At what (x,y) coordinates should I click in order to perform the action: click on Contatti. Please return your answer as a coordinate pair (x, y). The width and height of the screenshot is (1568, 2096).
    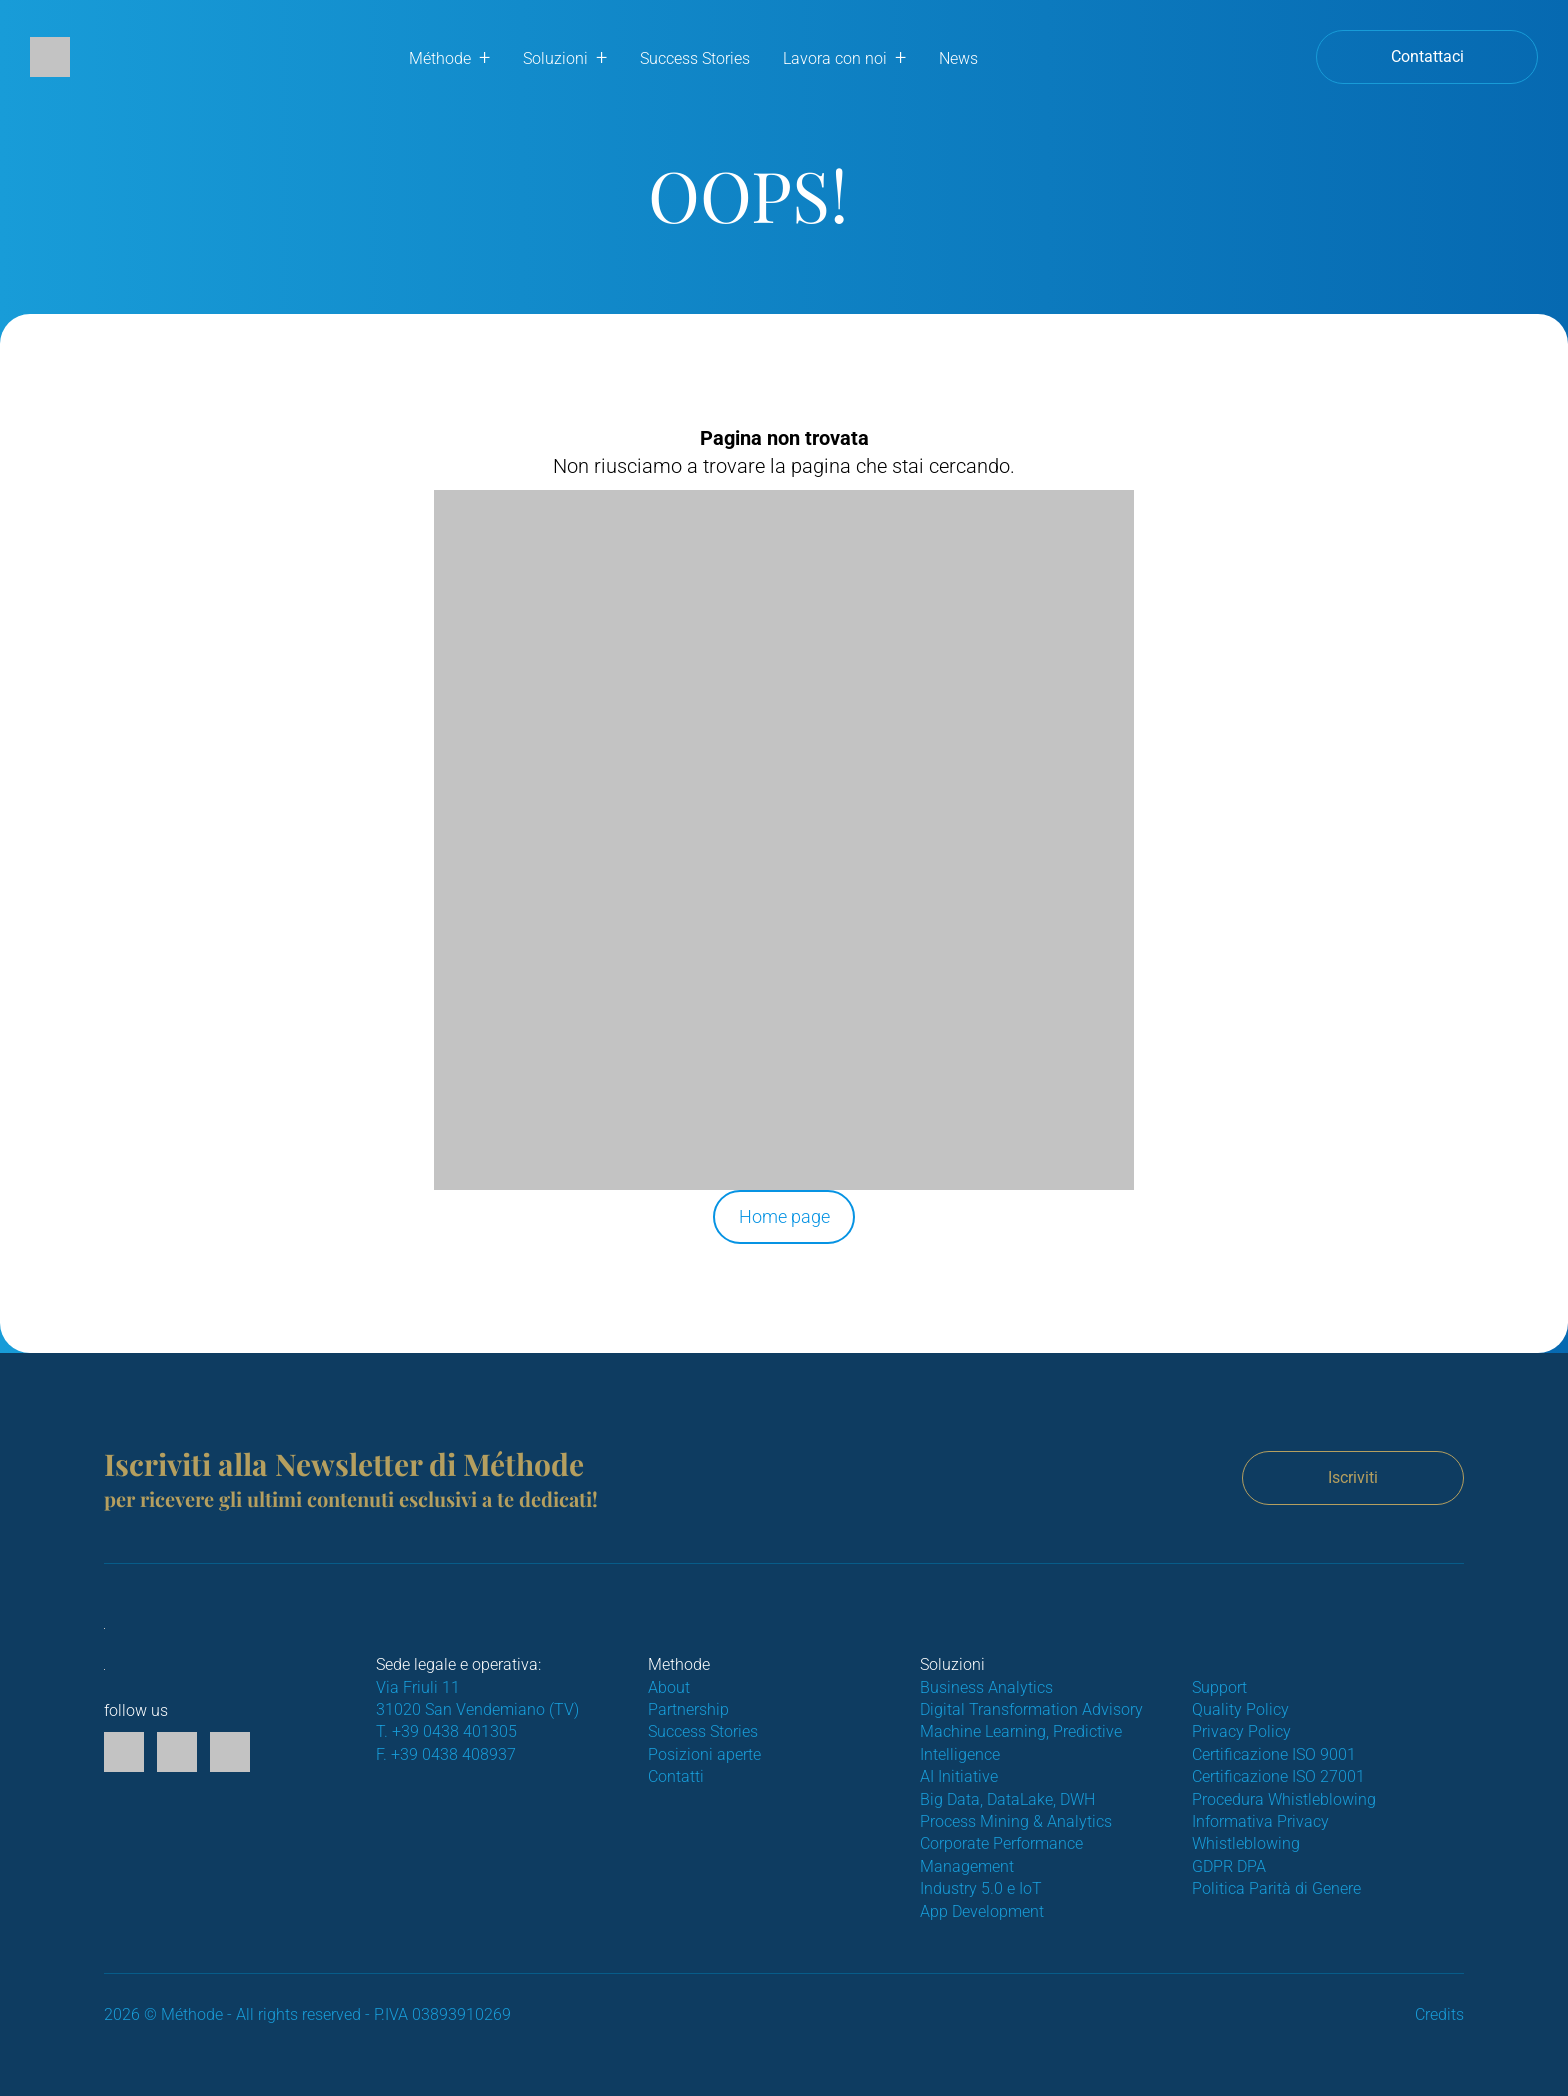
    Looking at the image, I should click on (676, 1776).